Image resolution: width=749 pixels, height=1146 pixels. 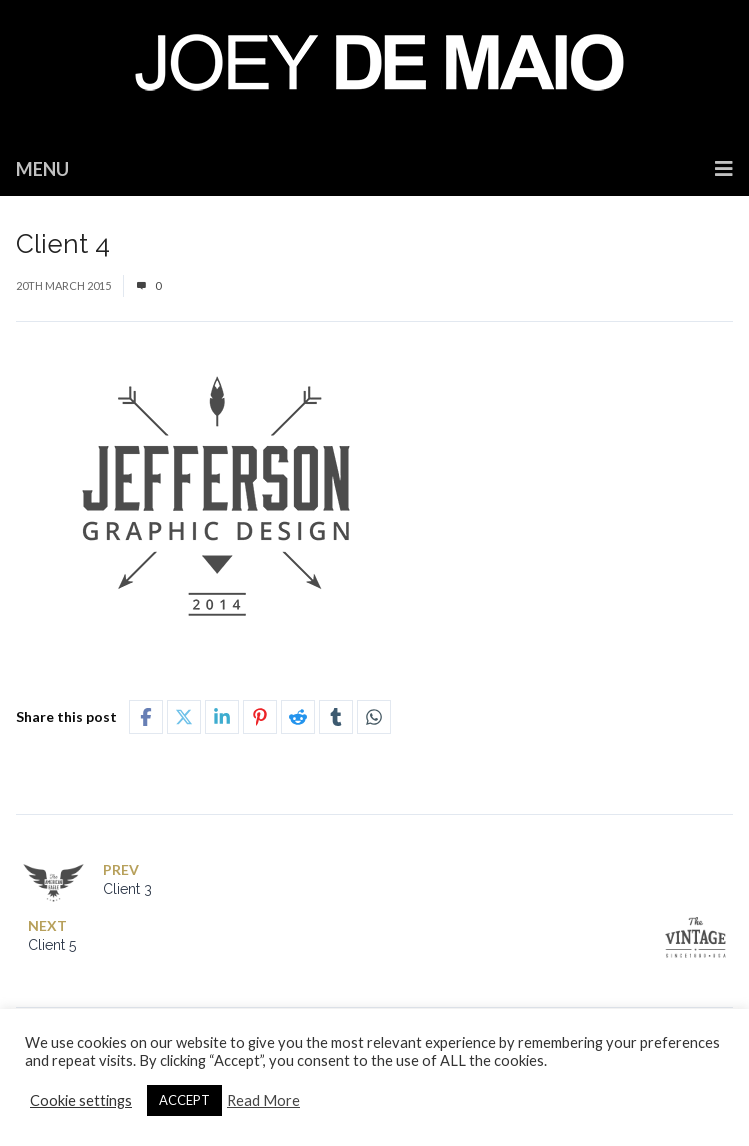 What do you see at coordinates (184, 1100) in the screenshot?
I see `ACCEPT [button]` at bounding box center [184, 1100].